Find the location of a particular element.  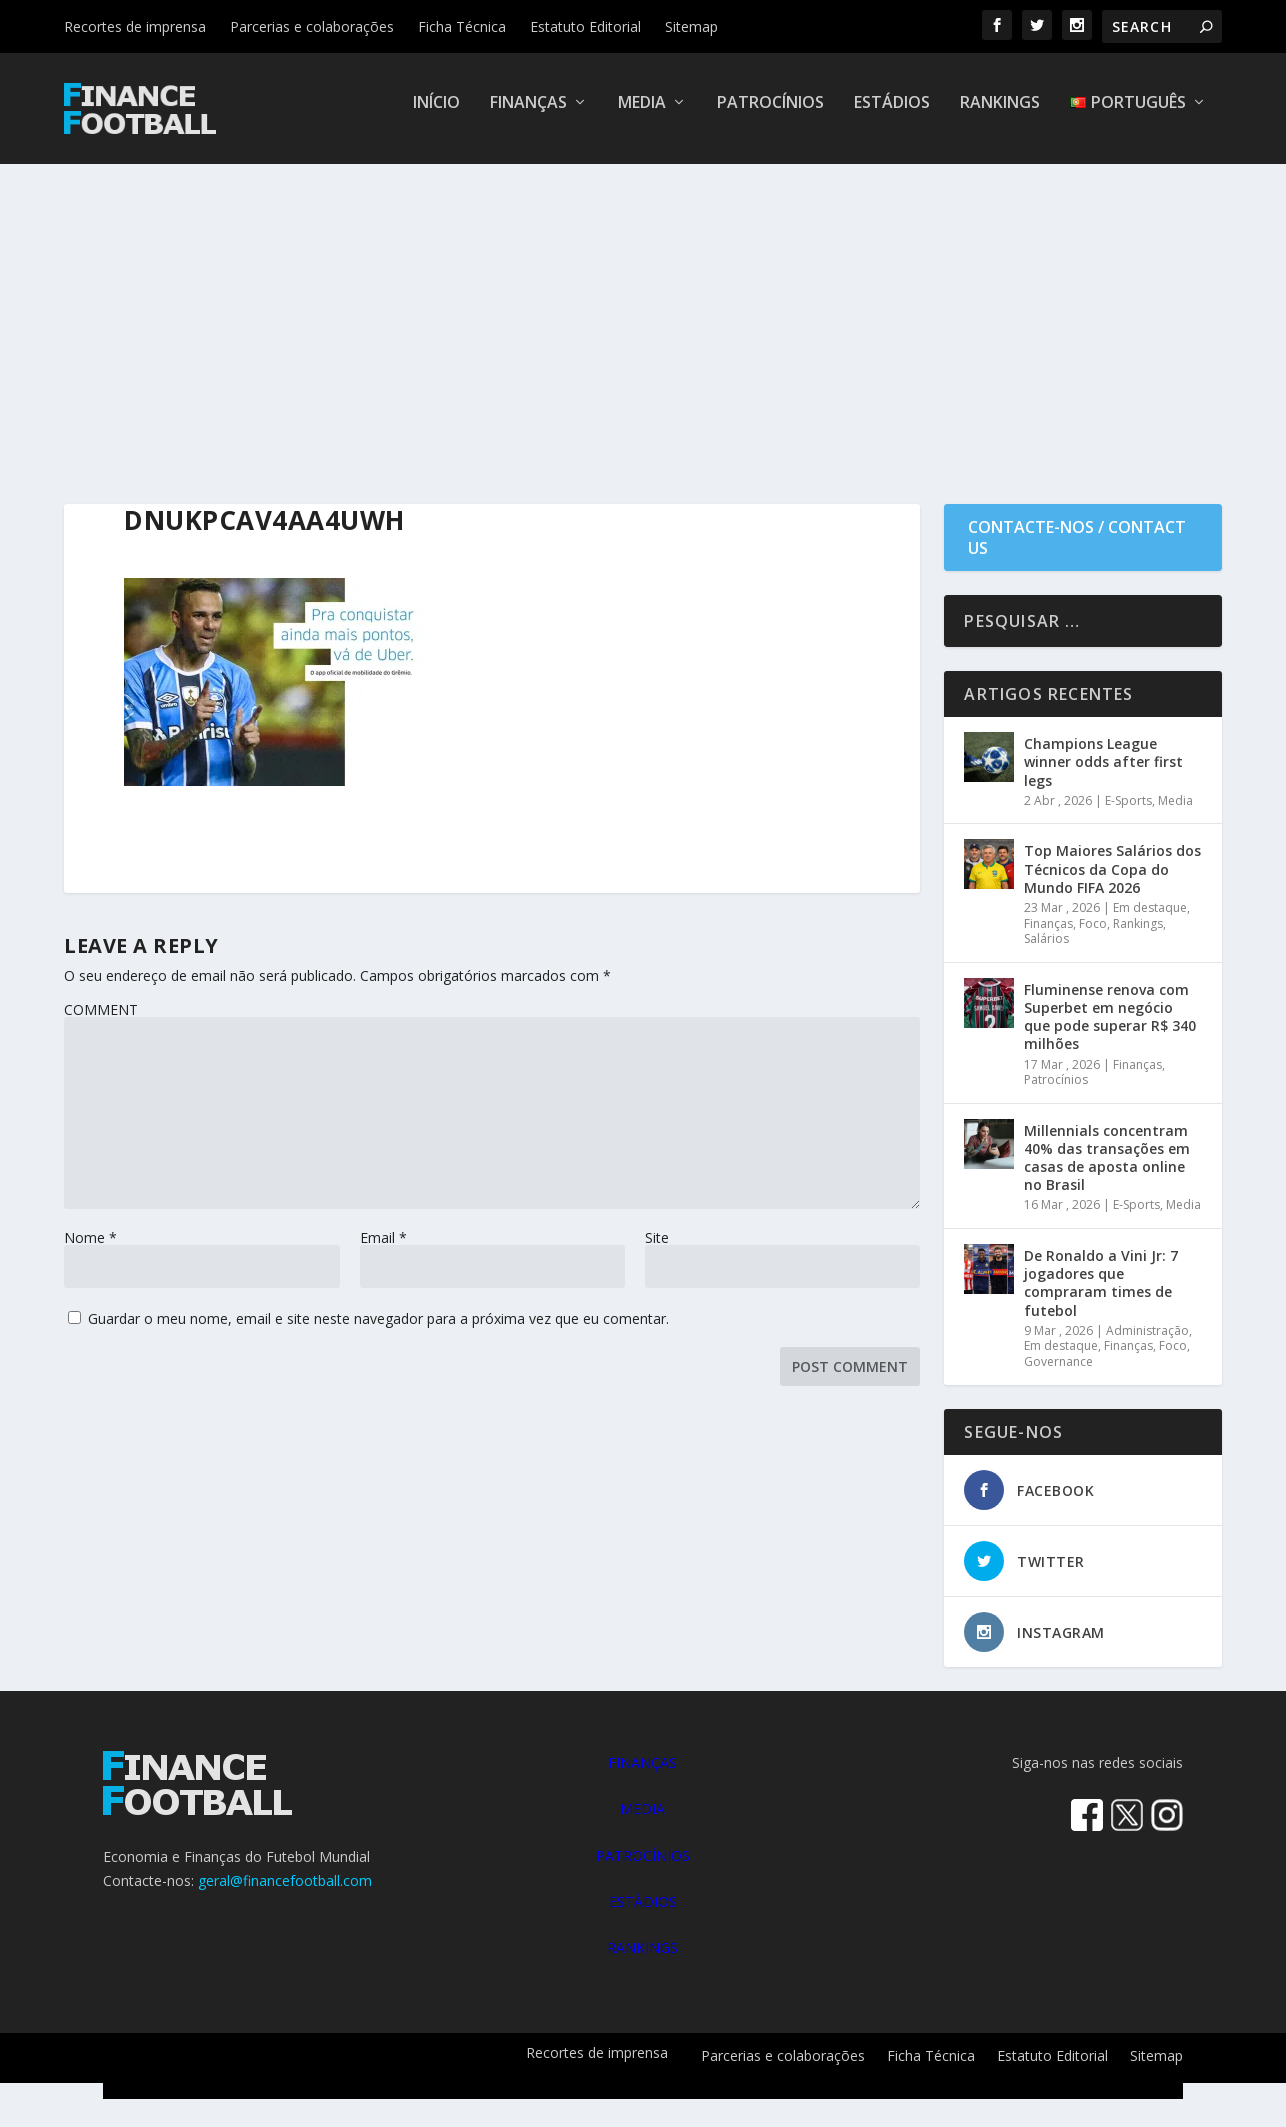

Email is located at coordinates (383, 1250).